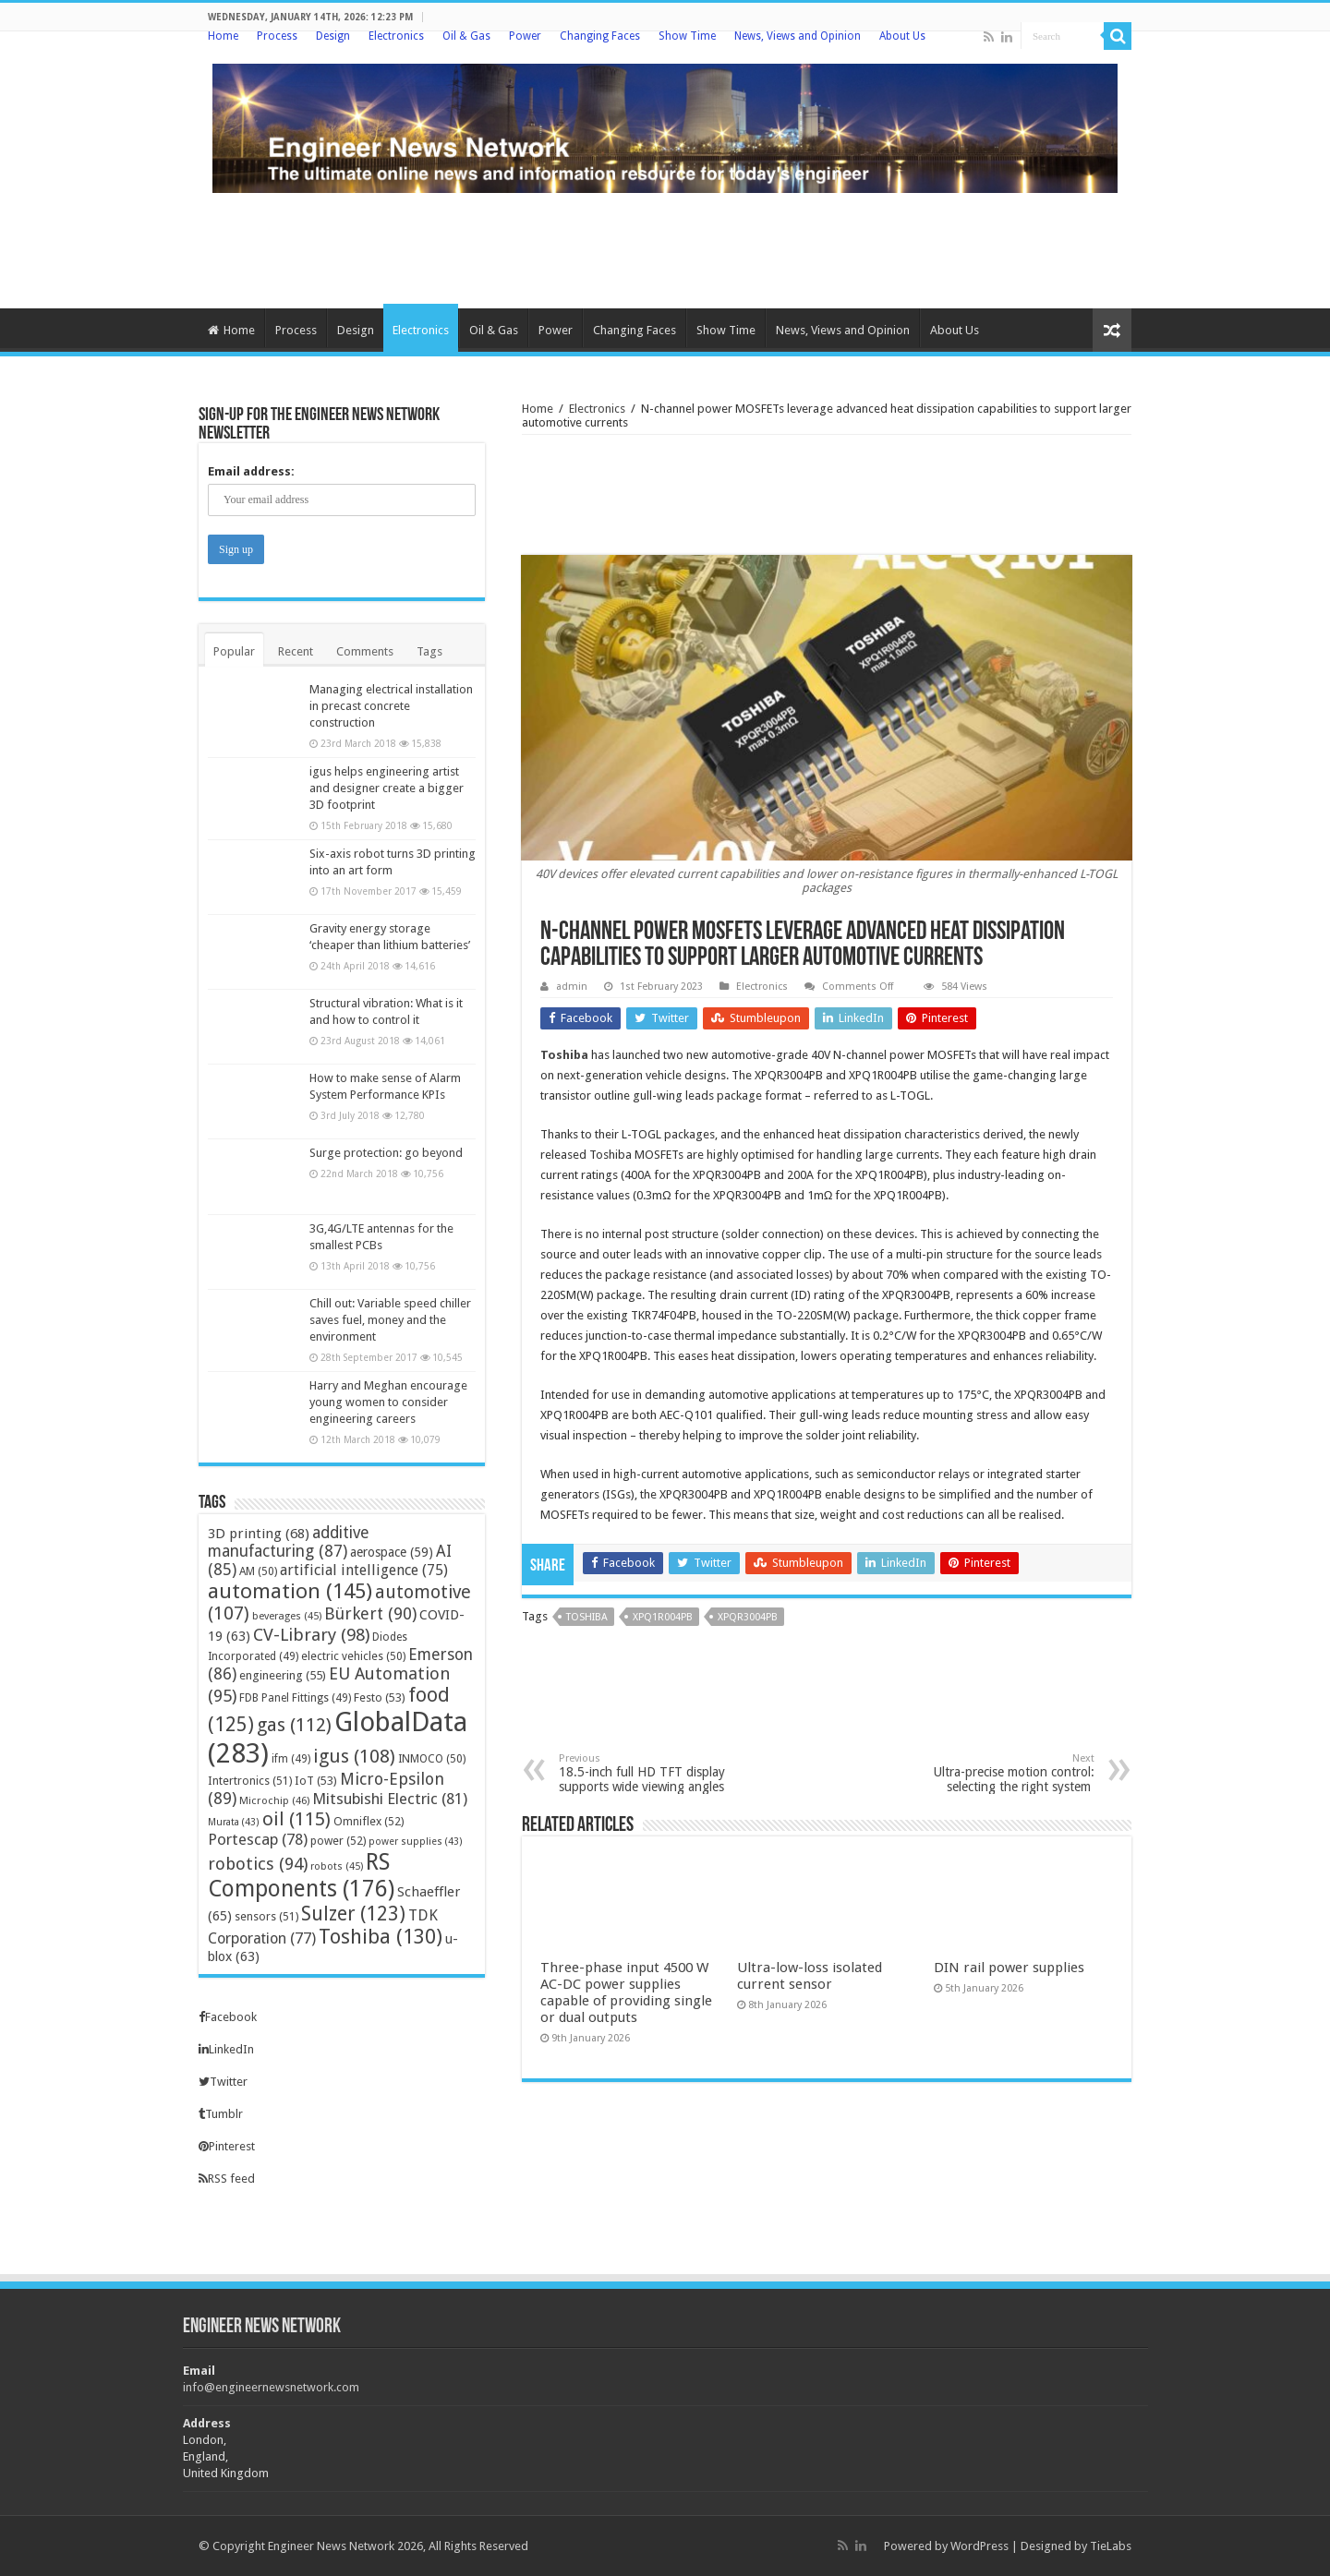 This screenshot has width=1330, height=2576. Describe the element at coordinates (336, 1866) in the screenshot. I see `robots [robots (45 items)]` at that location.